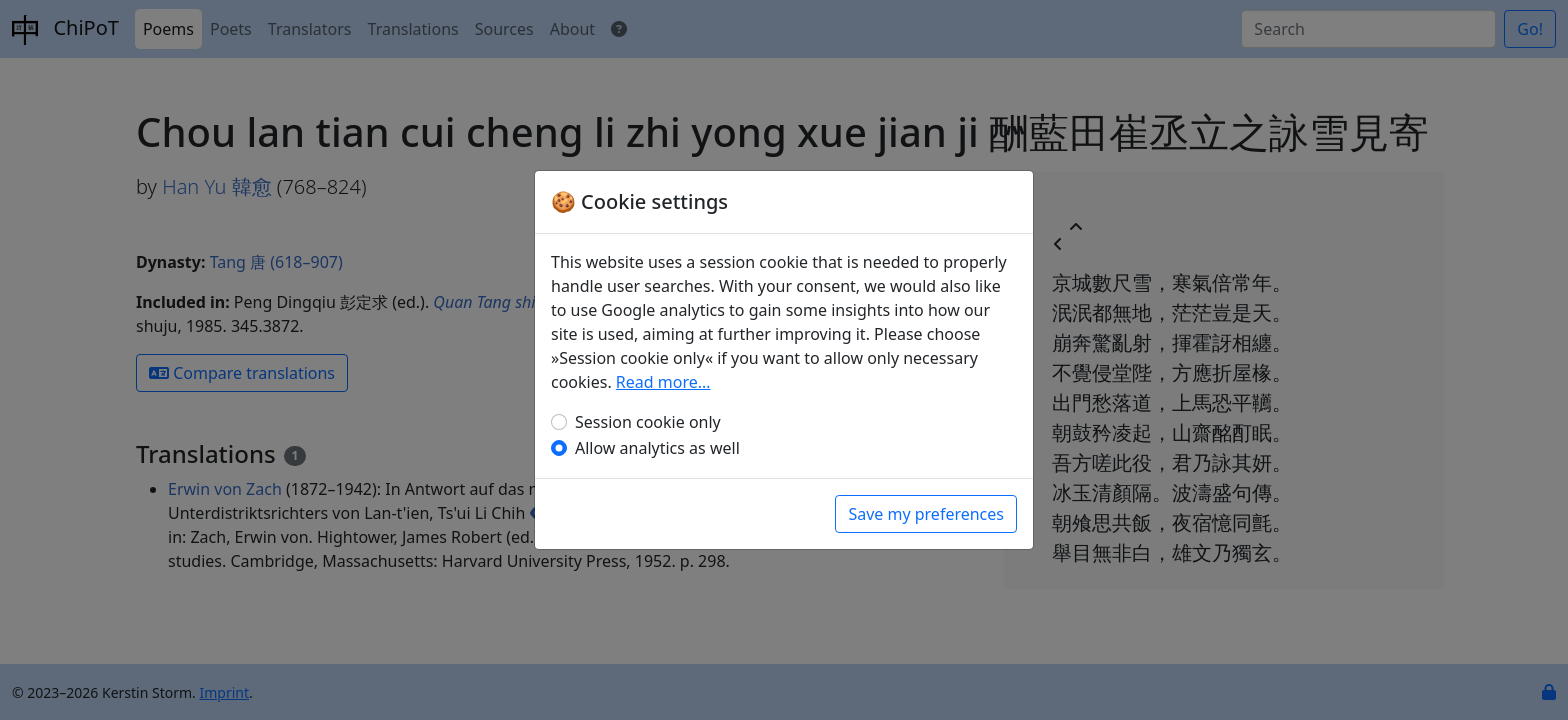  I want to click on Read more…, so click(663, 382).